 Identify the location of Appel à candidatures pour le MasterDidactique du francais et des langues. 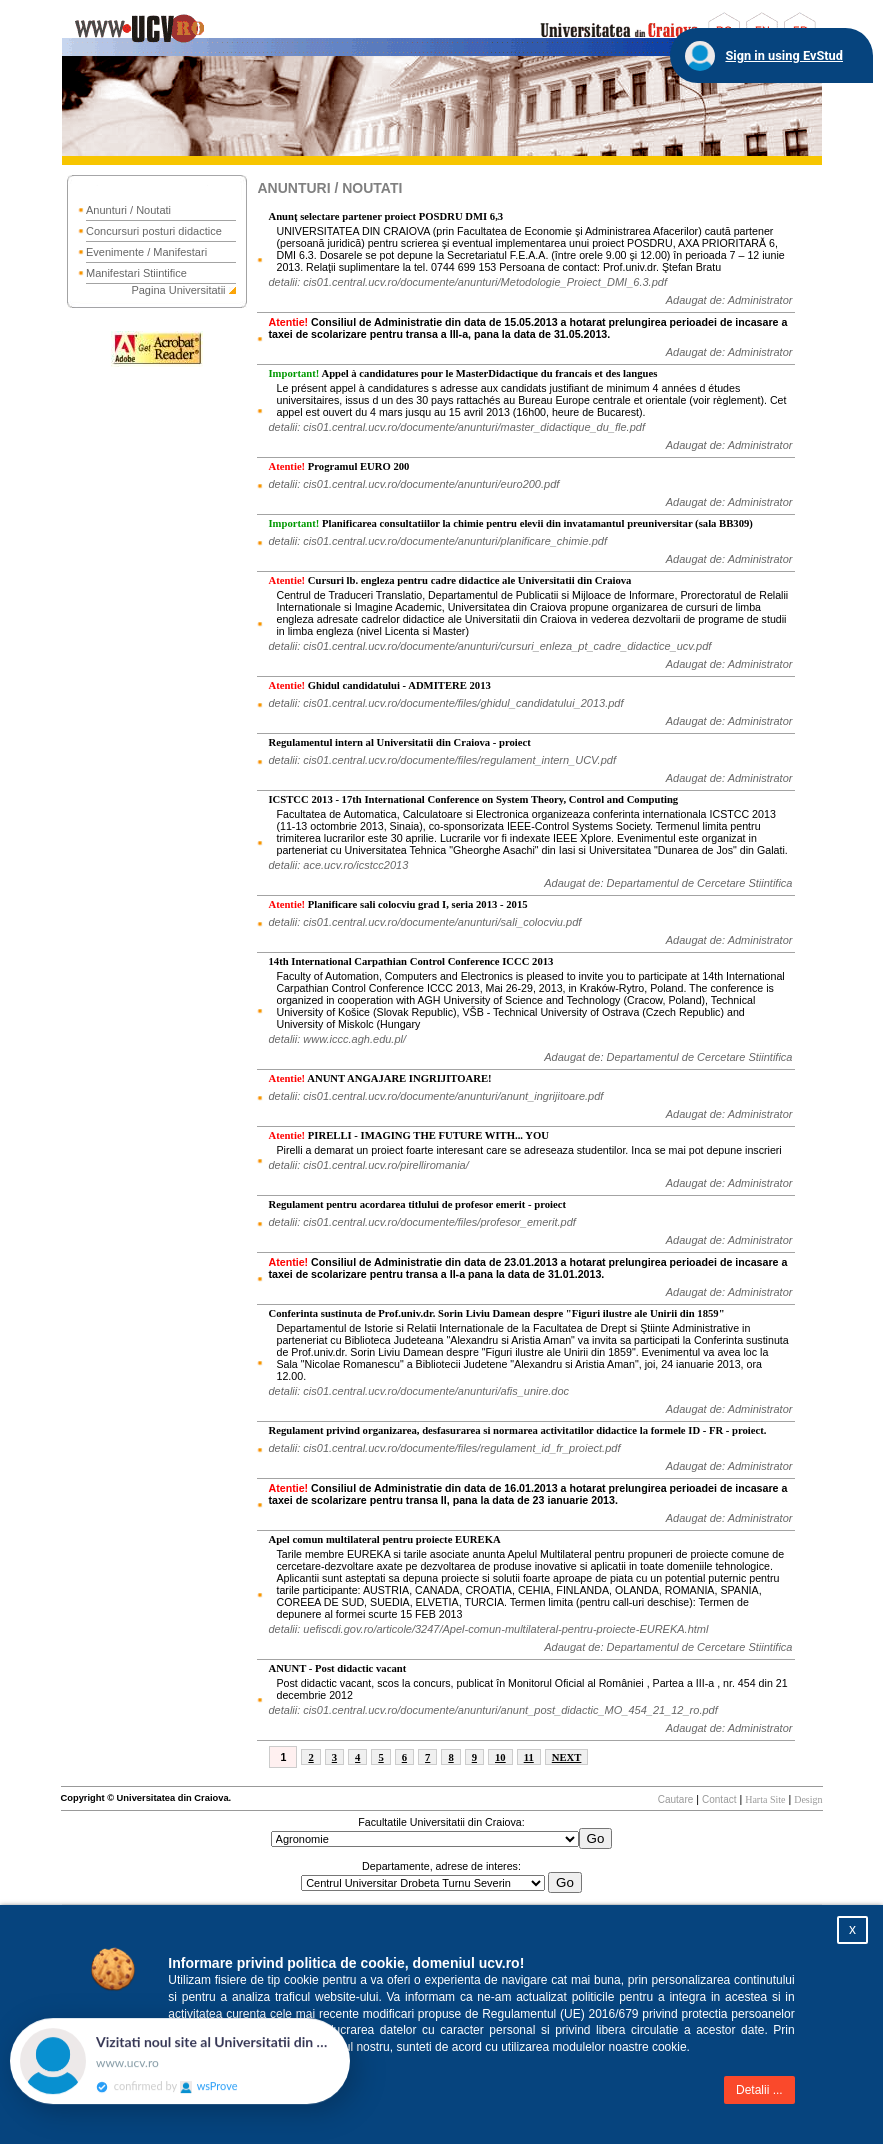
(462, 373).